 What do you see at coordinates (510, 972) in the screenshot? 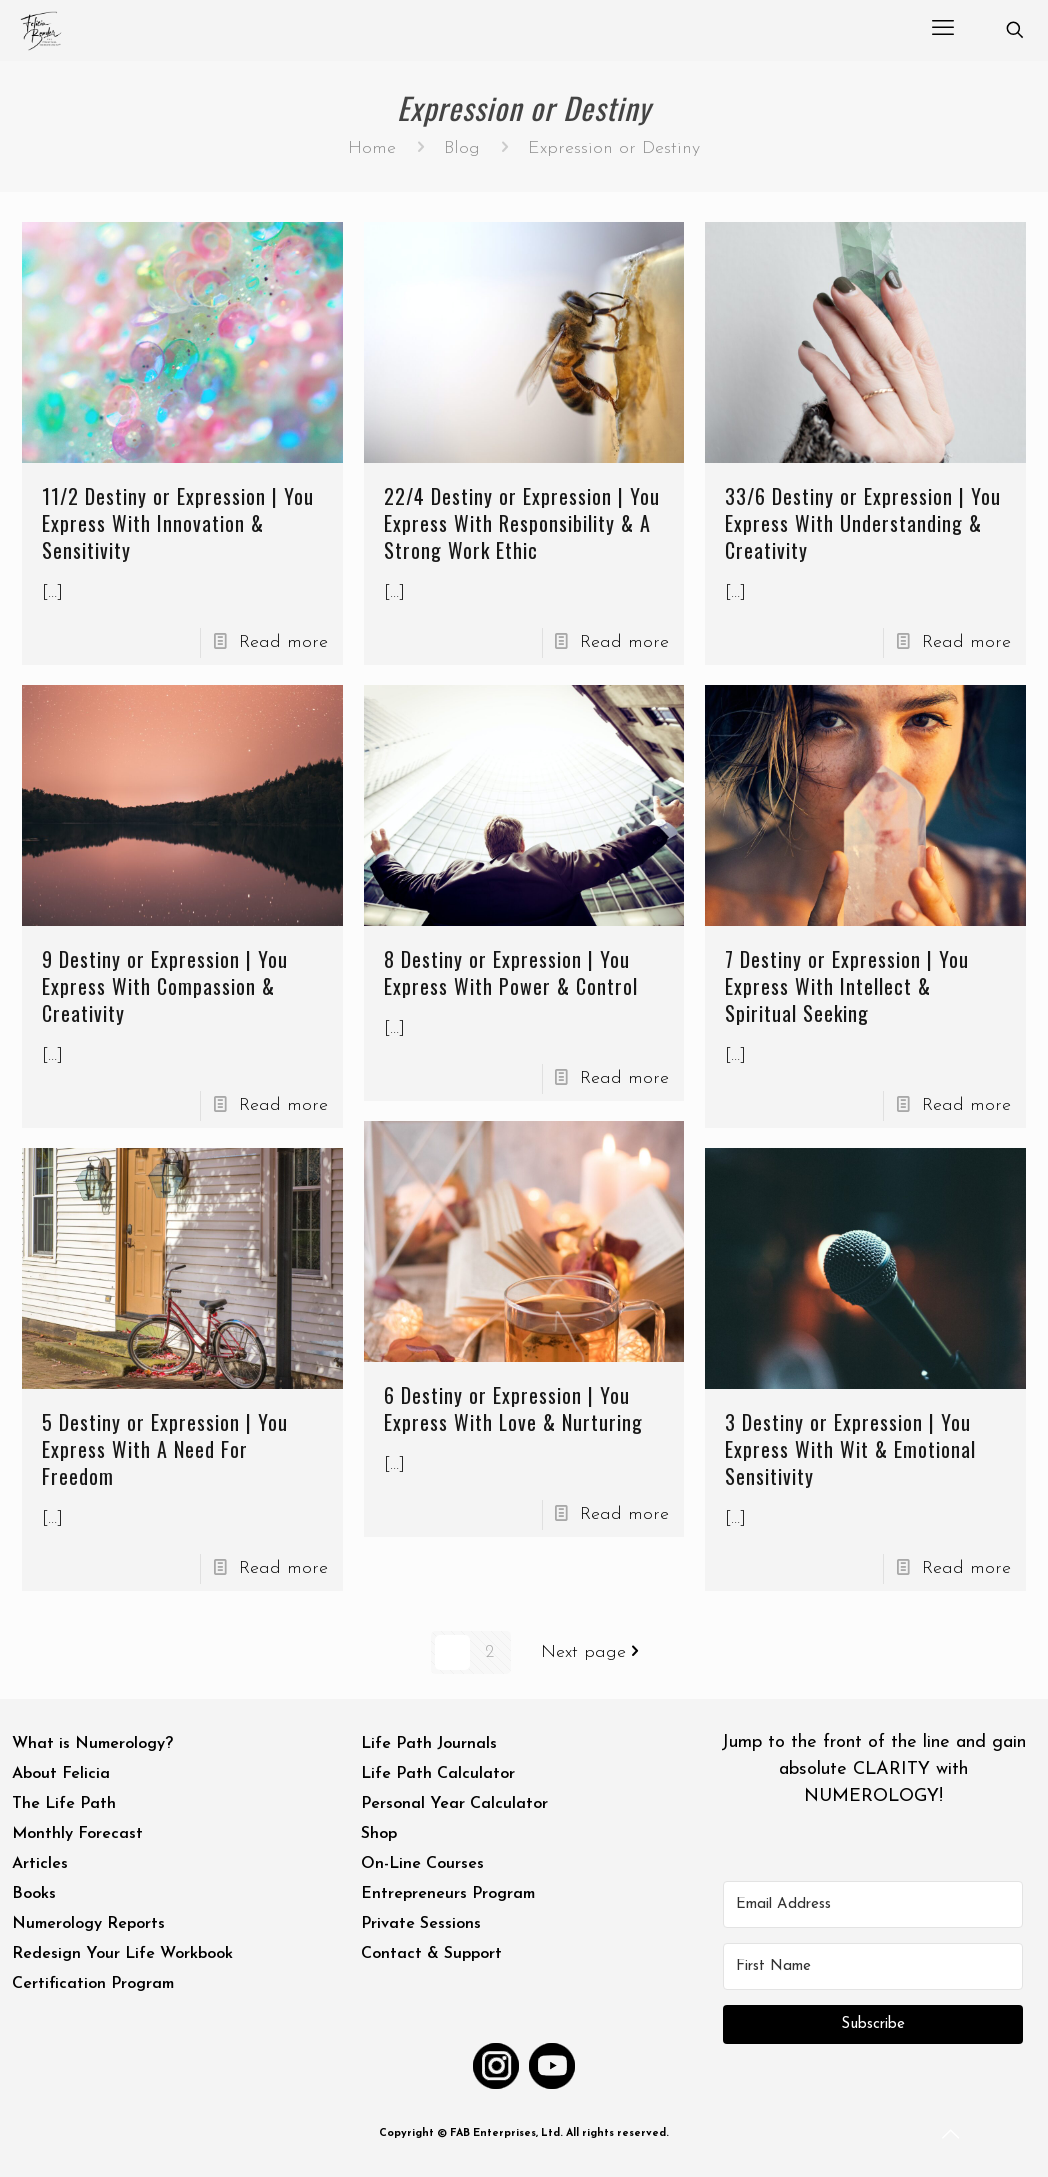
I see `8 Destiny or Expression | You Express With Power & Control` at bounding box center [510, 972].